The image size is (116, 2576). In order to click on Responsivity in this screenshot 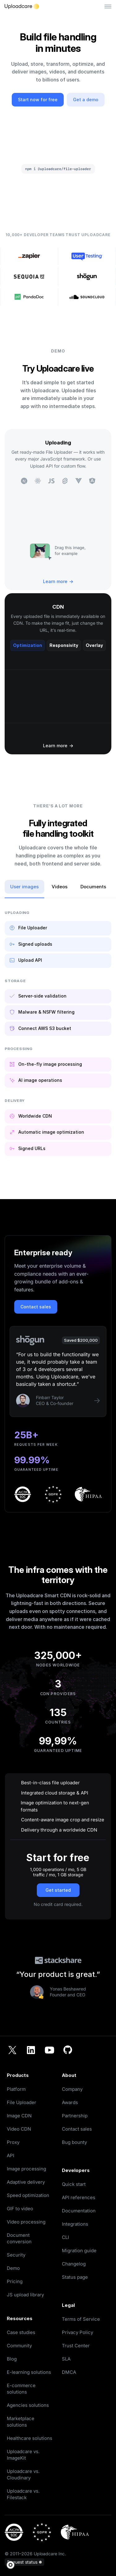, I will do `click(63, 645)`.